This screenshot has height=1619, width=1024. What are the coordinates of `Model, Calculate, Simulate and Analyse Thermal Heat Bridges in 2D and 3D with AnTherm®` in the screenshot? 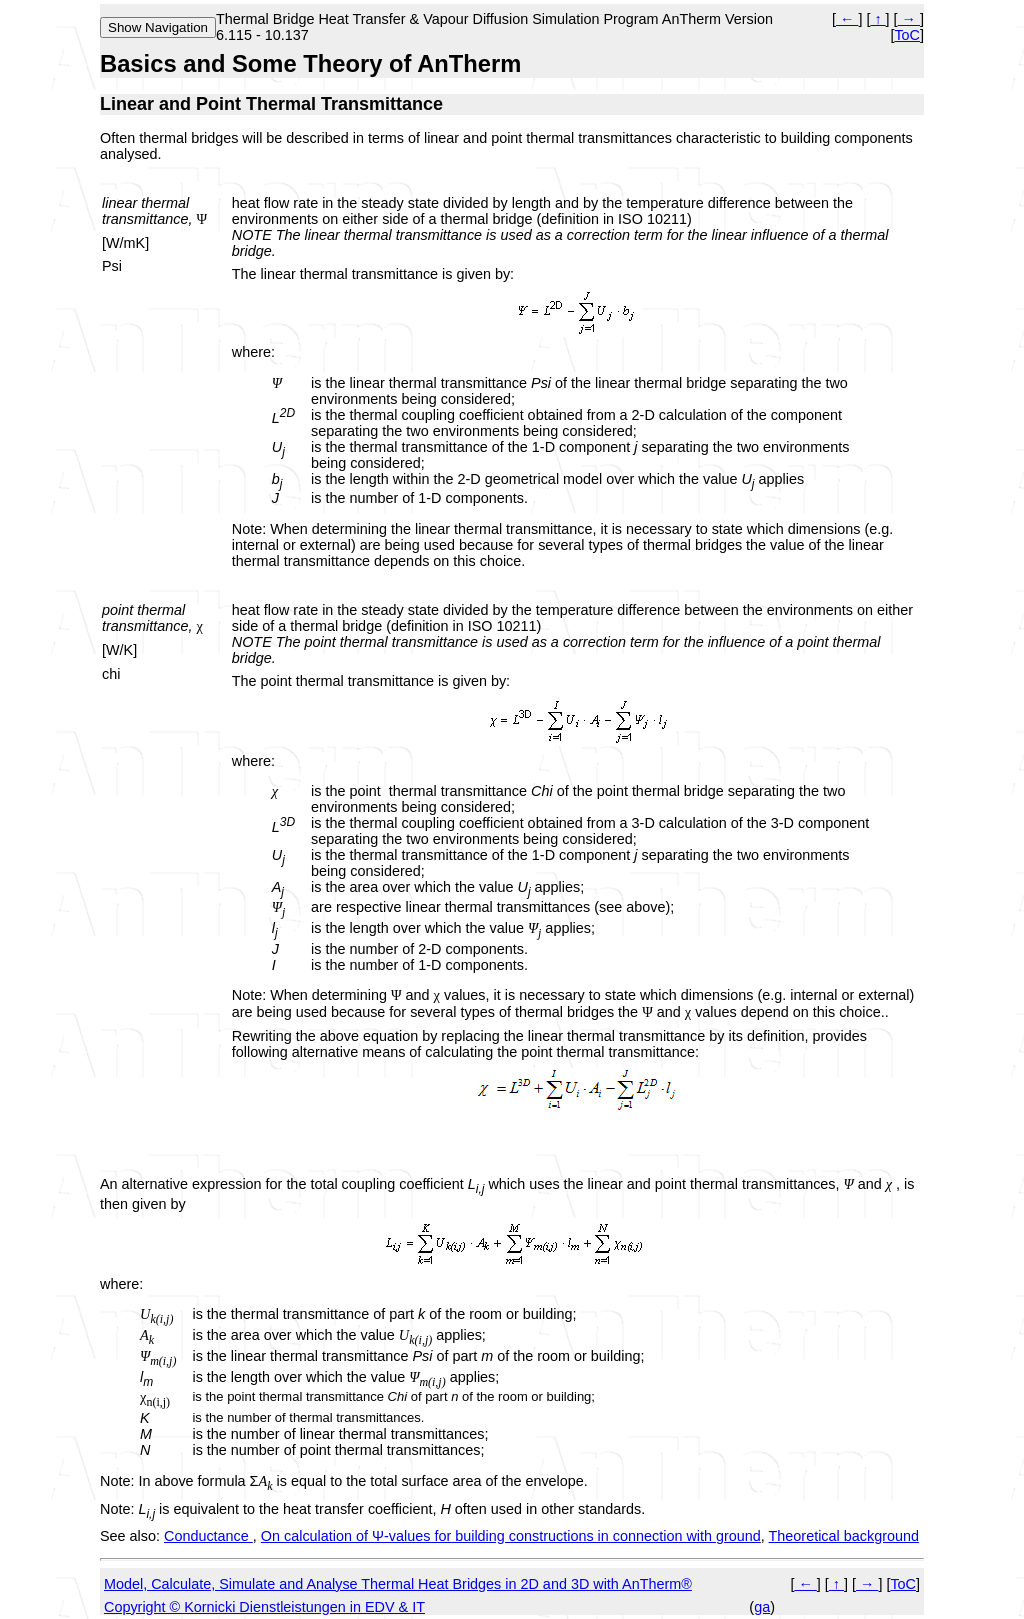 It's located at (398, 1584).